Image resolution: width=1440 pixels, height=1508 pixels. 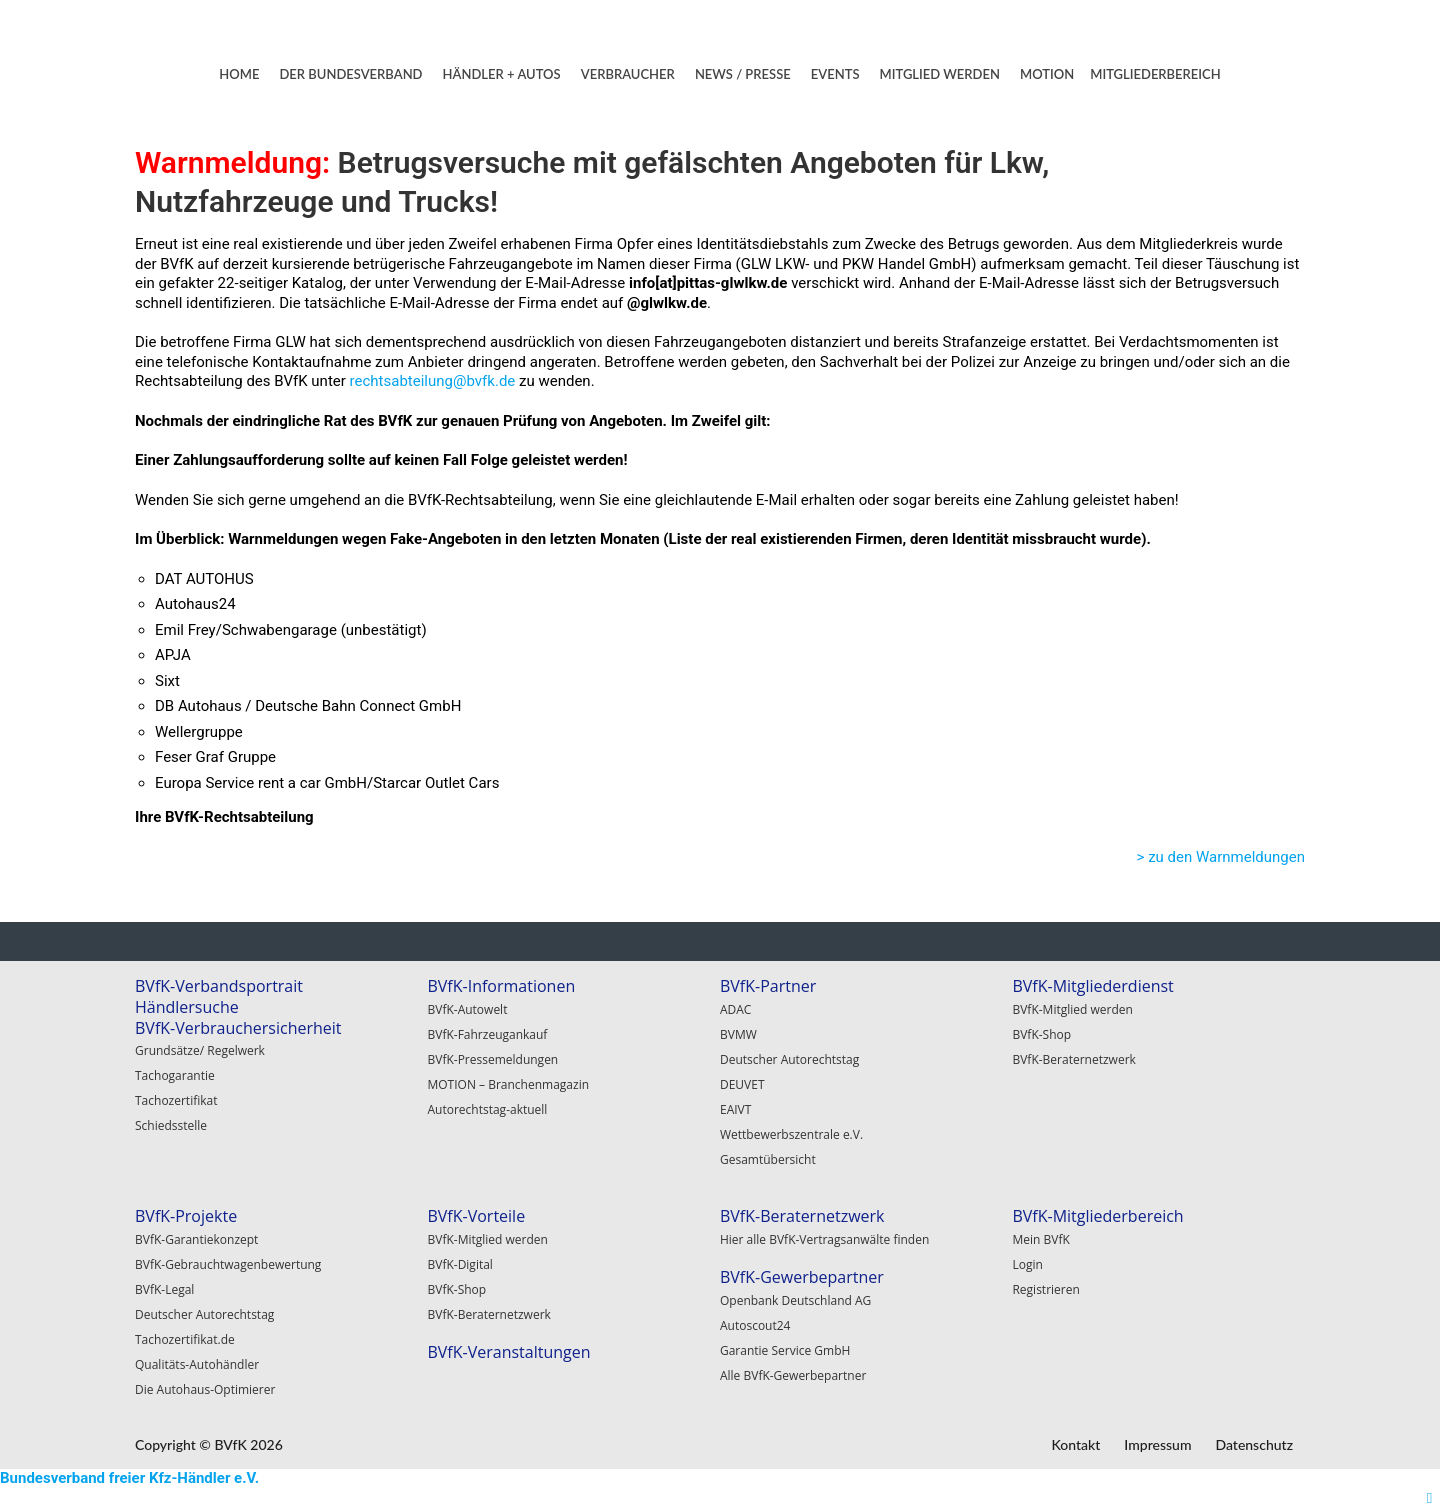 What do you see at coordinates (476, 1216) in the screenshot?
I see `BVfK-Vorteile` at bounding box center [476, 1216].